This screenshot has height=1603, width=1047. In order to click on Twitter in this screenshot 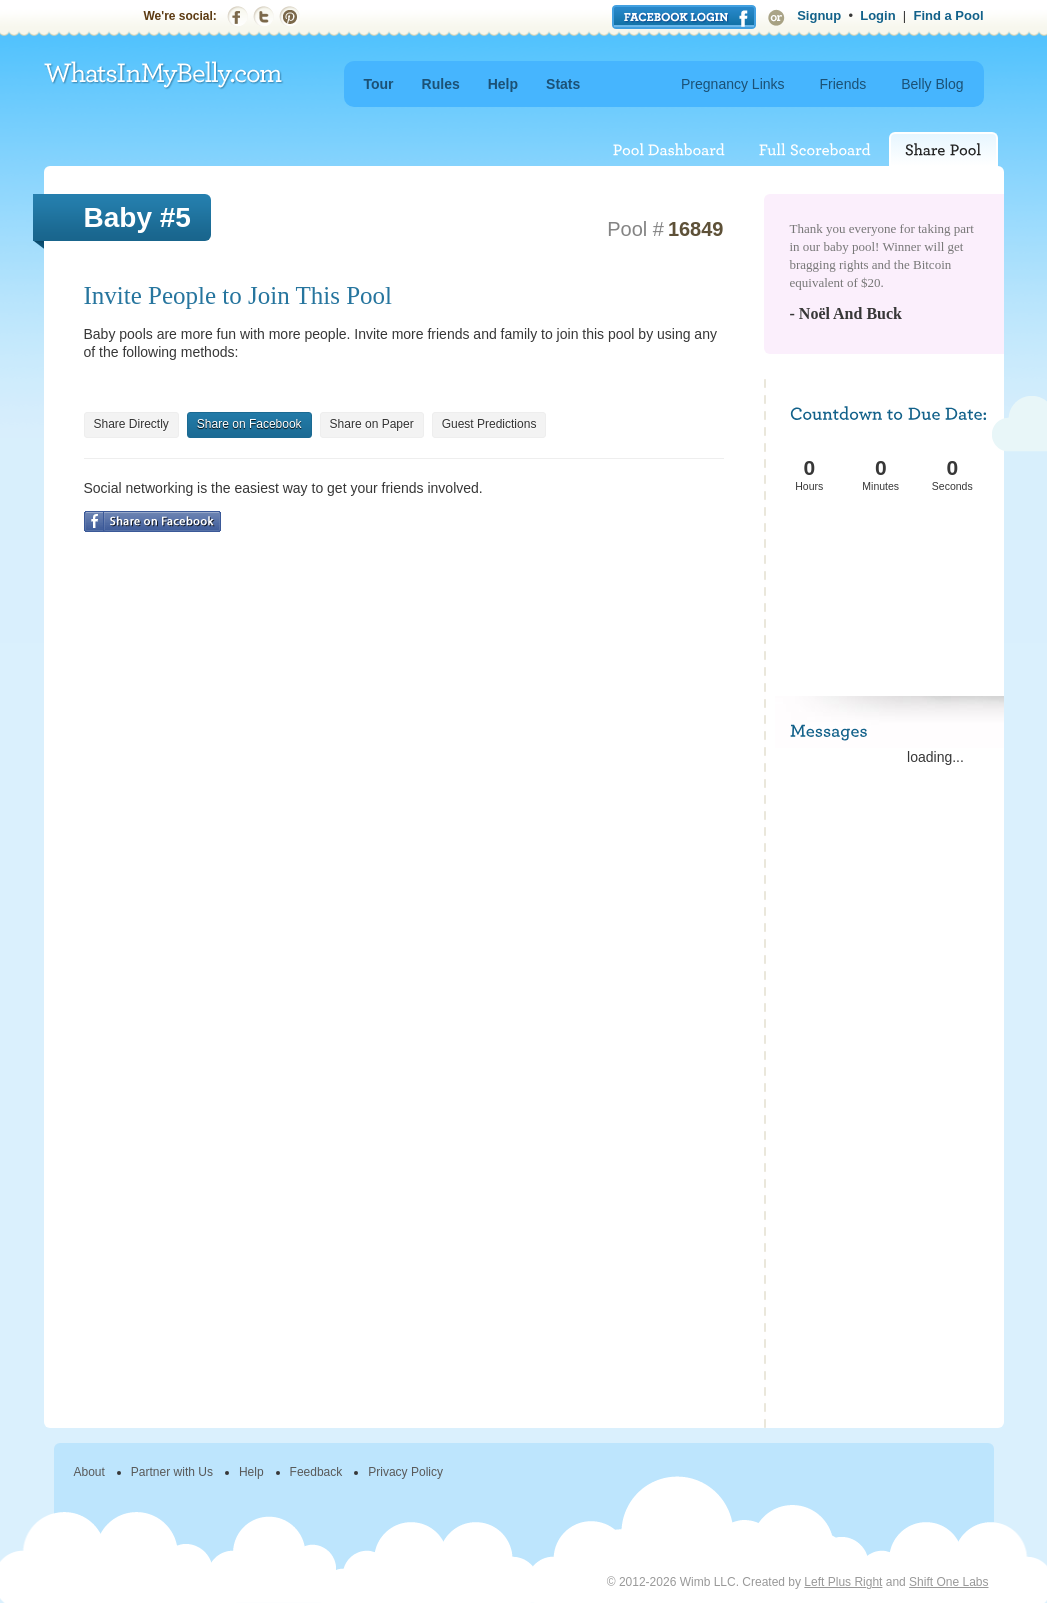, I will do `click(263, 16)`.